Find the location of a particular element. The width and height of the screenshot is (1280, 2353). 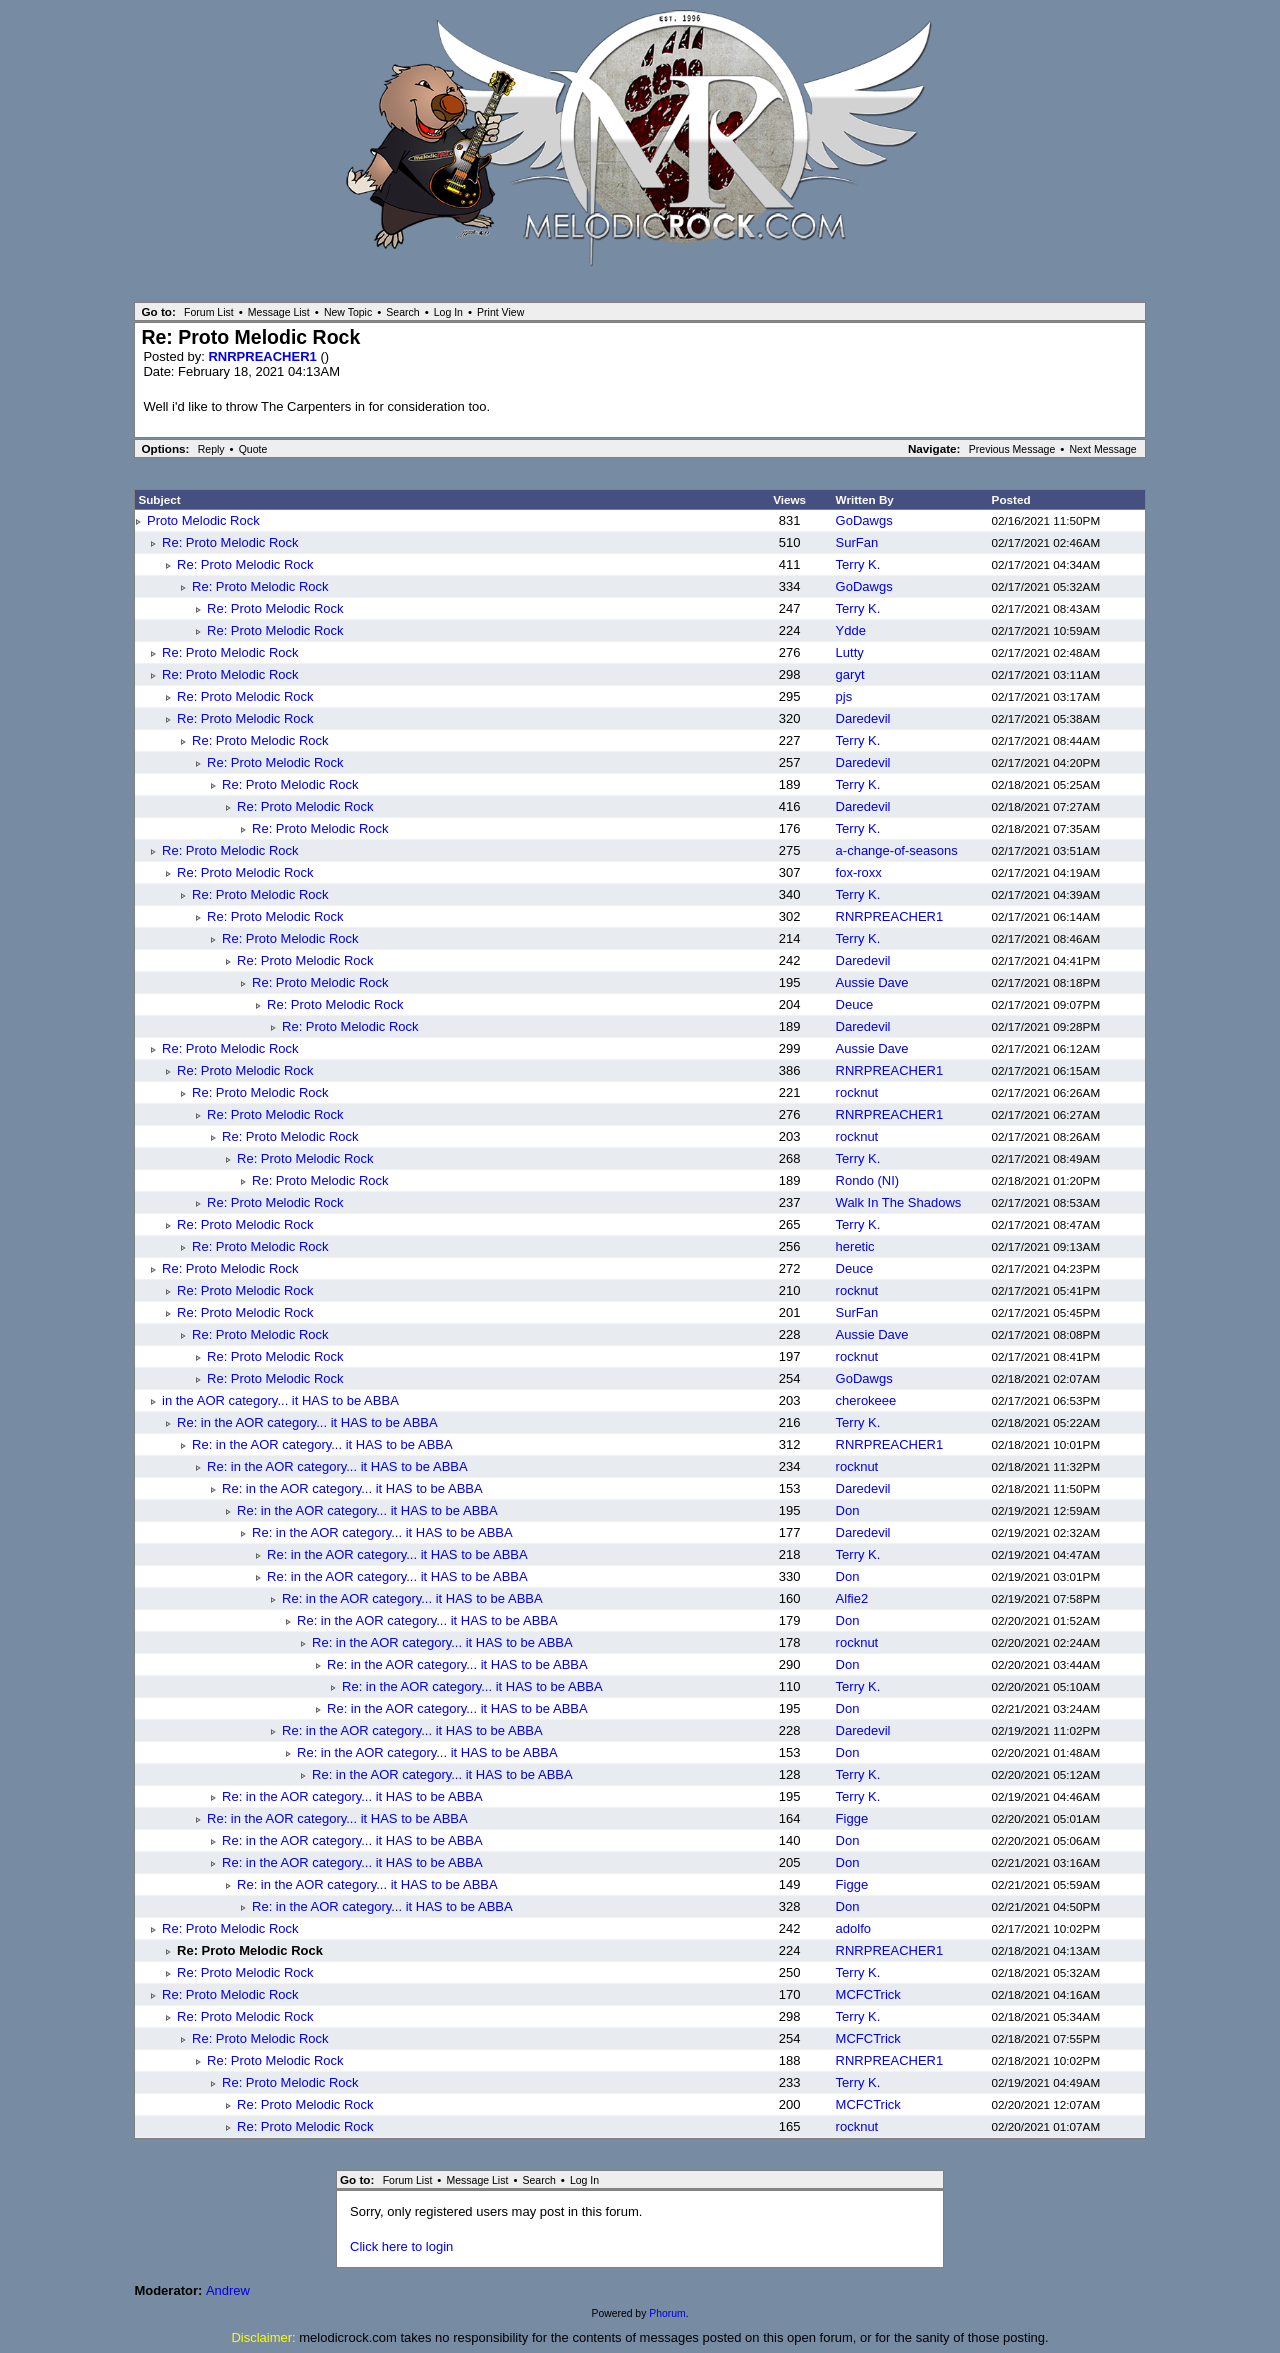

pjs is located at coordinates (844, 696).